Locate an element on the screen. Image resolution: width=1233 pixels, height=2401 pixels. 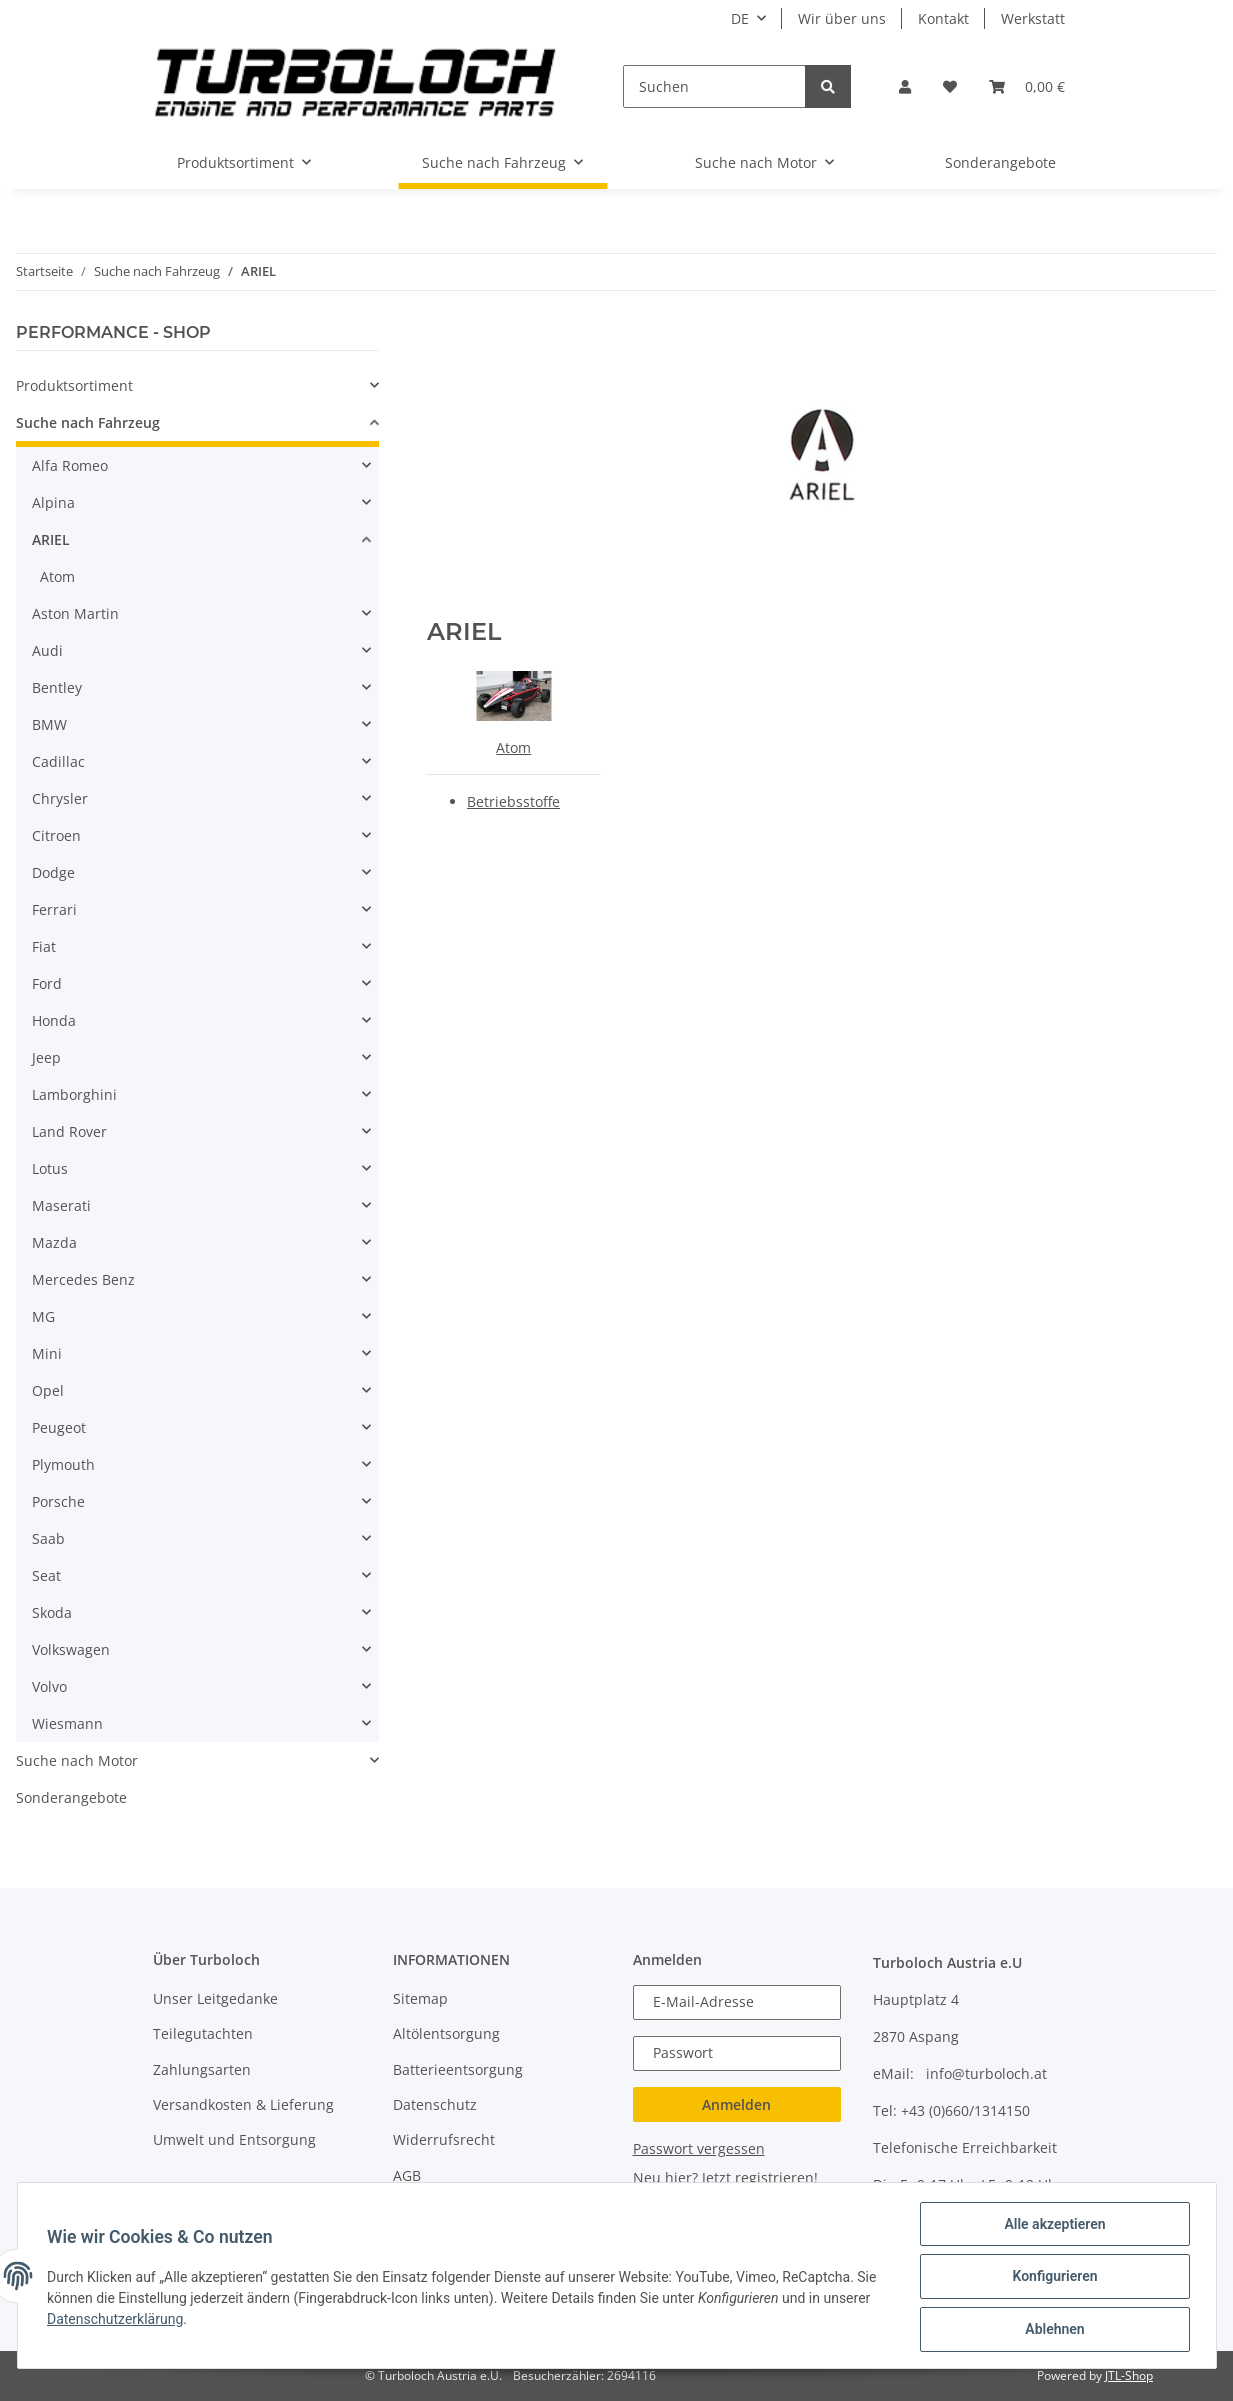
Wiesmann is located at coordinates (67, 1723).